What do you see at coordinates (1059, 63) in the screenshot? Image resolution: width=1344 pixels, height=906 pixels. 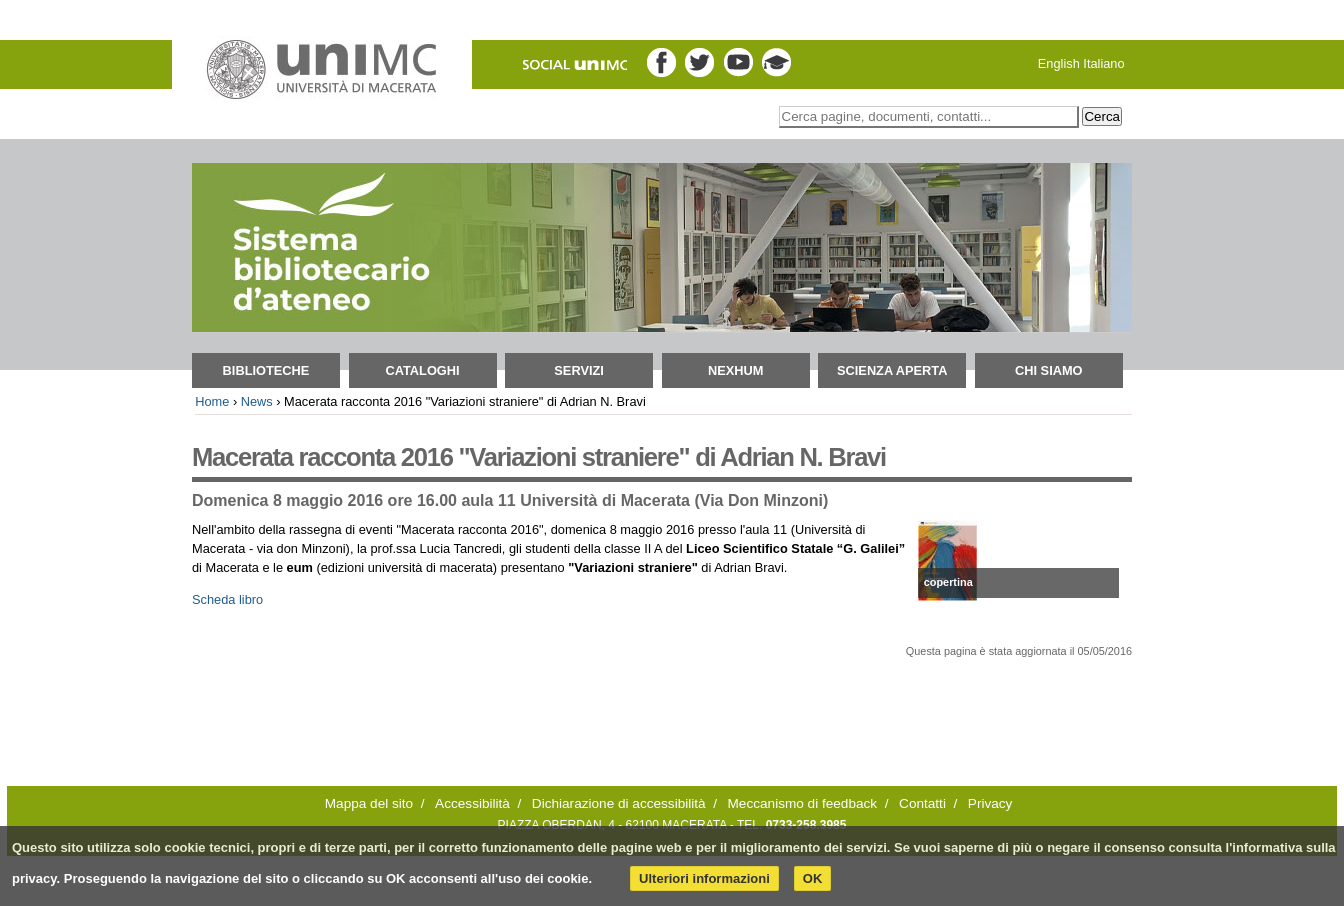 I see `English` at bounding box center [1059, 63].